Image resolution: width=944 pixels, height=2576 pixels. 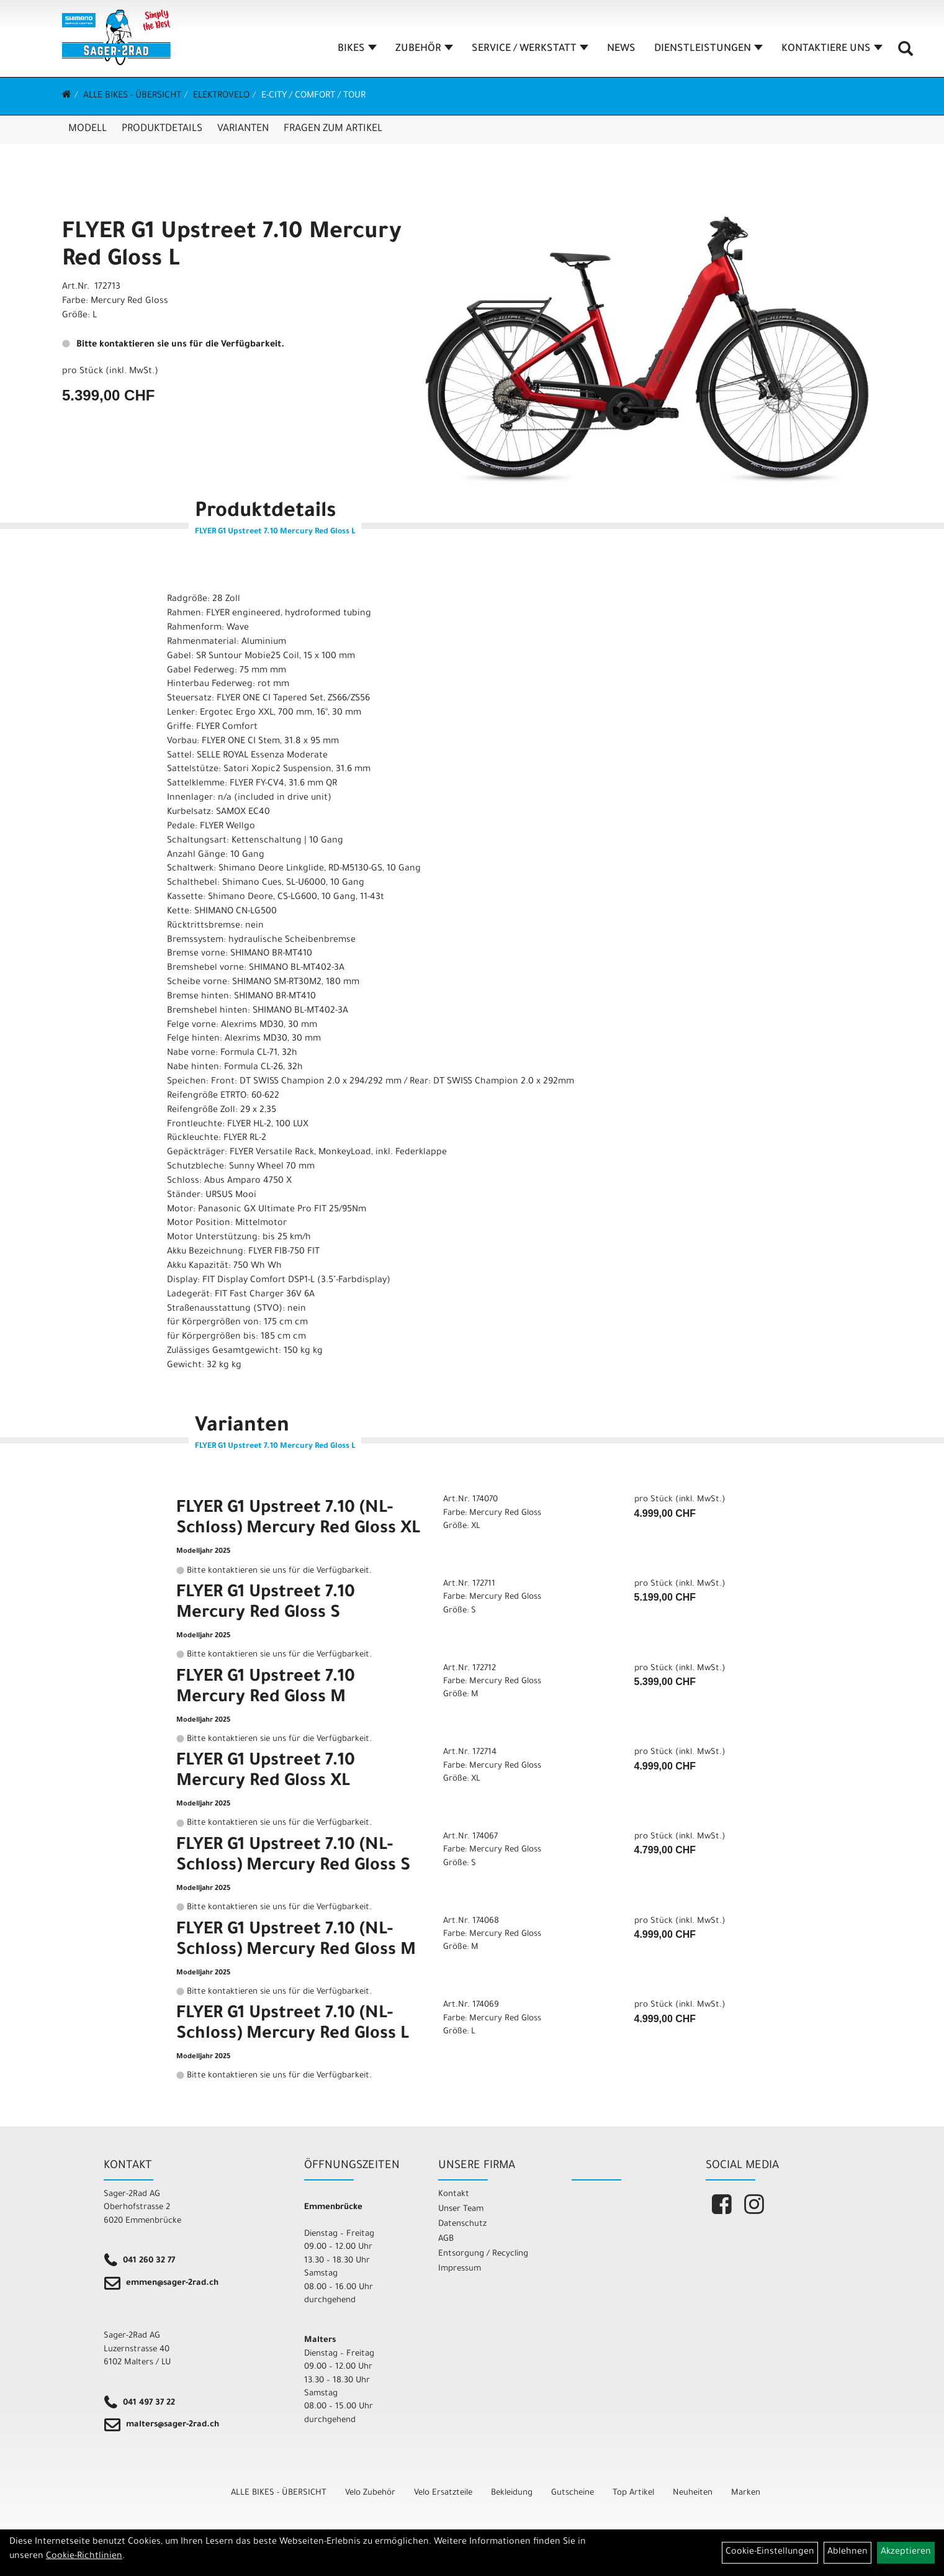 I want to click on Ablehnen, so click(x=847, y=2552).